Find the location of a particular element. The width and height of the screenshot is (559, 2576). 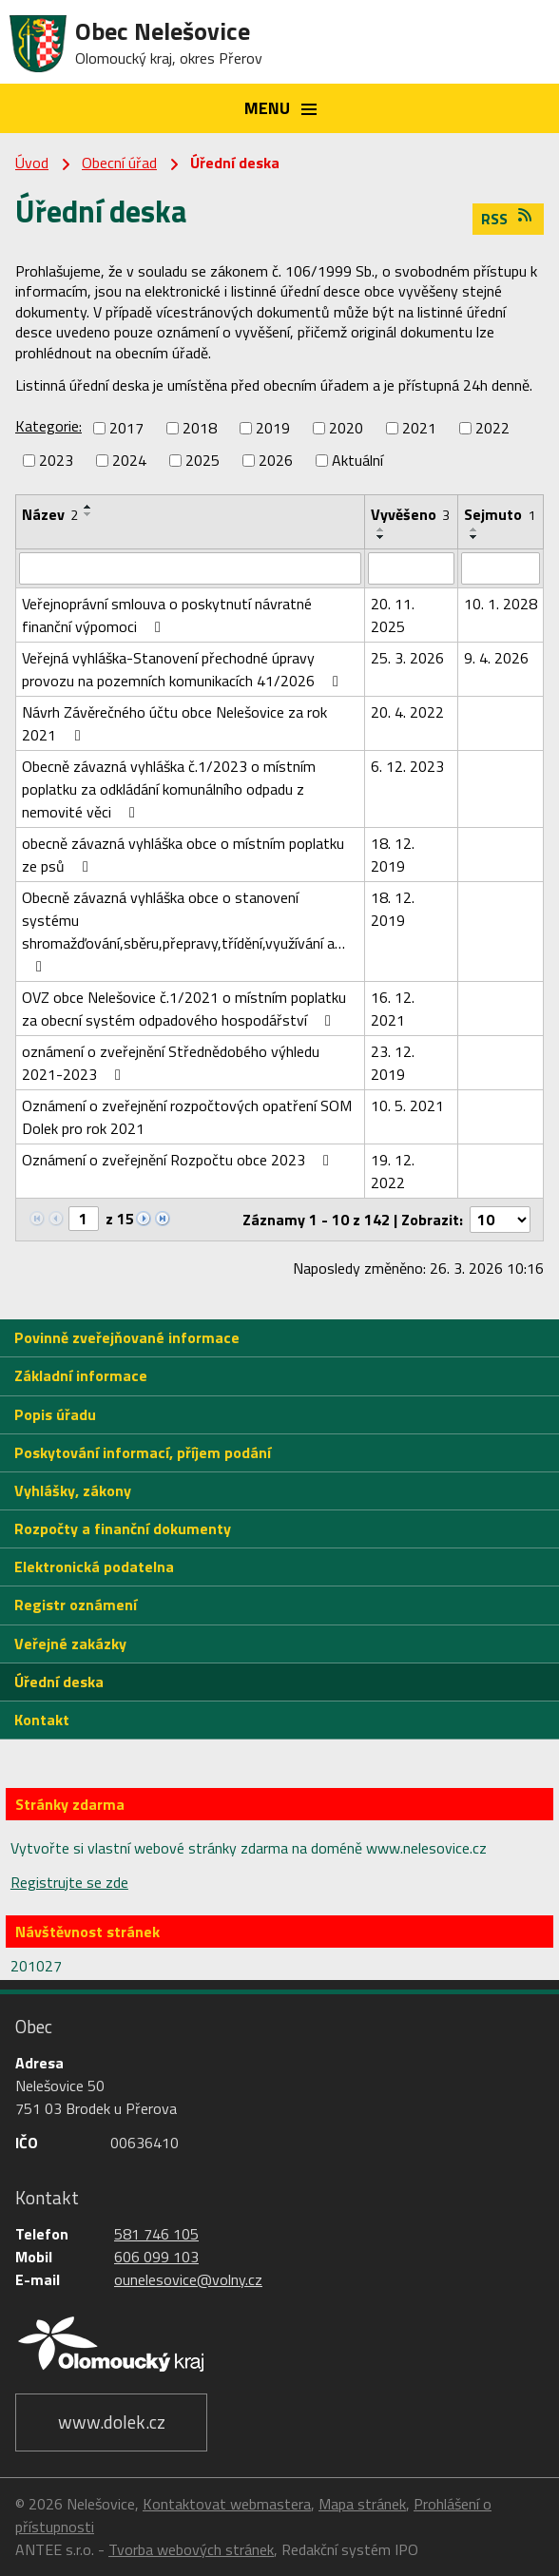

obecně závazná vyhláška obce o místním poplatku ze psů is located at coordinates (183, 854).